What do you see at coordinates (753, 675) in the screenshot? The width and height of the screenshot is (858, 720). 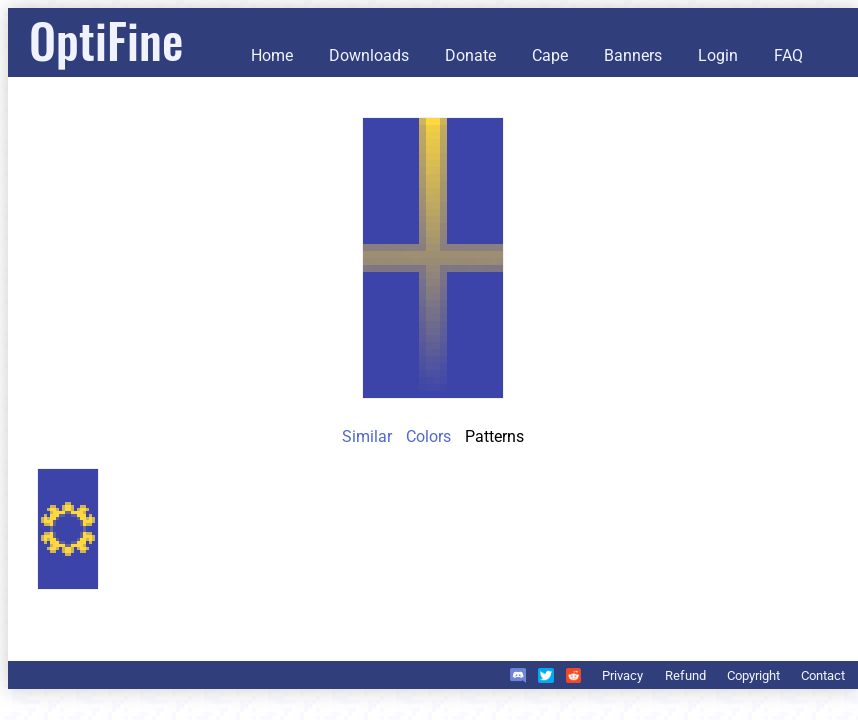 I see `Copyright` at bounding box center [753, 675].